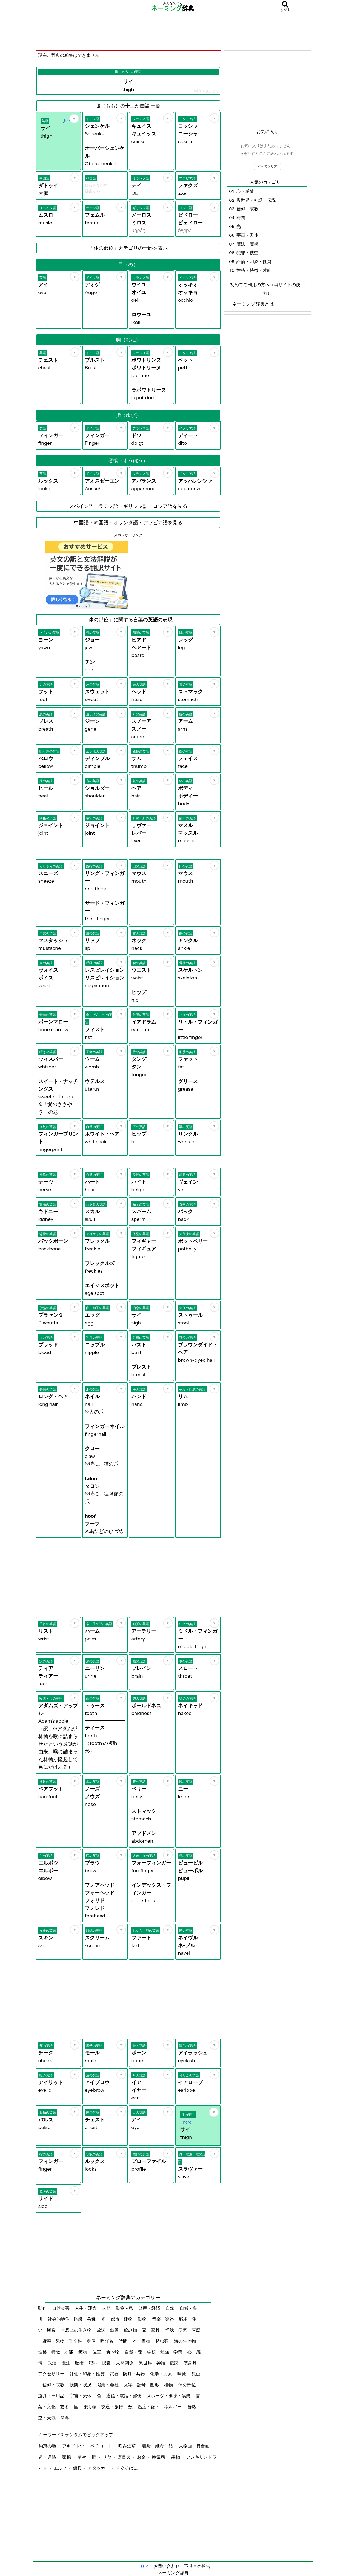  Describe the element at coordinates (195, 2373) in the screenshot. I see `昆虫` at that location.